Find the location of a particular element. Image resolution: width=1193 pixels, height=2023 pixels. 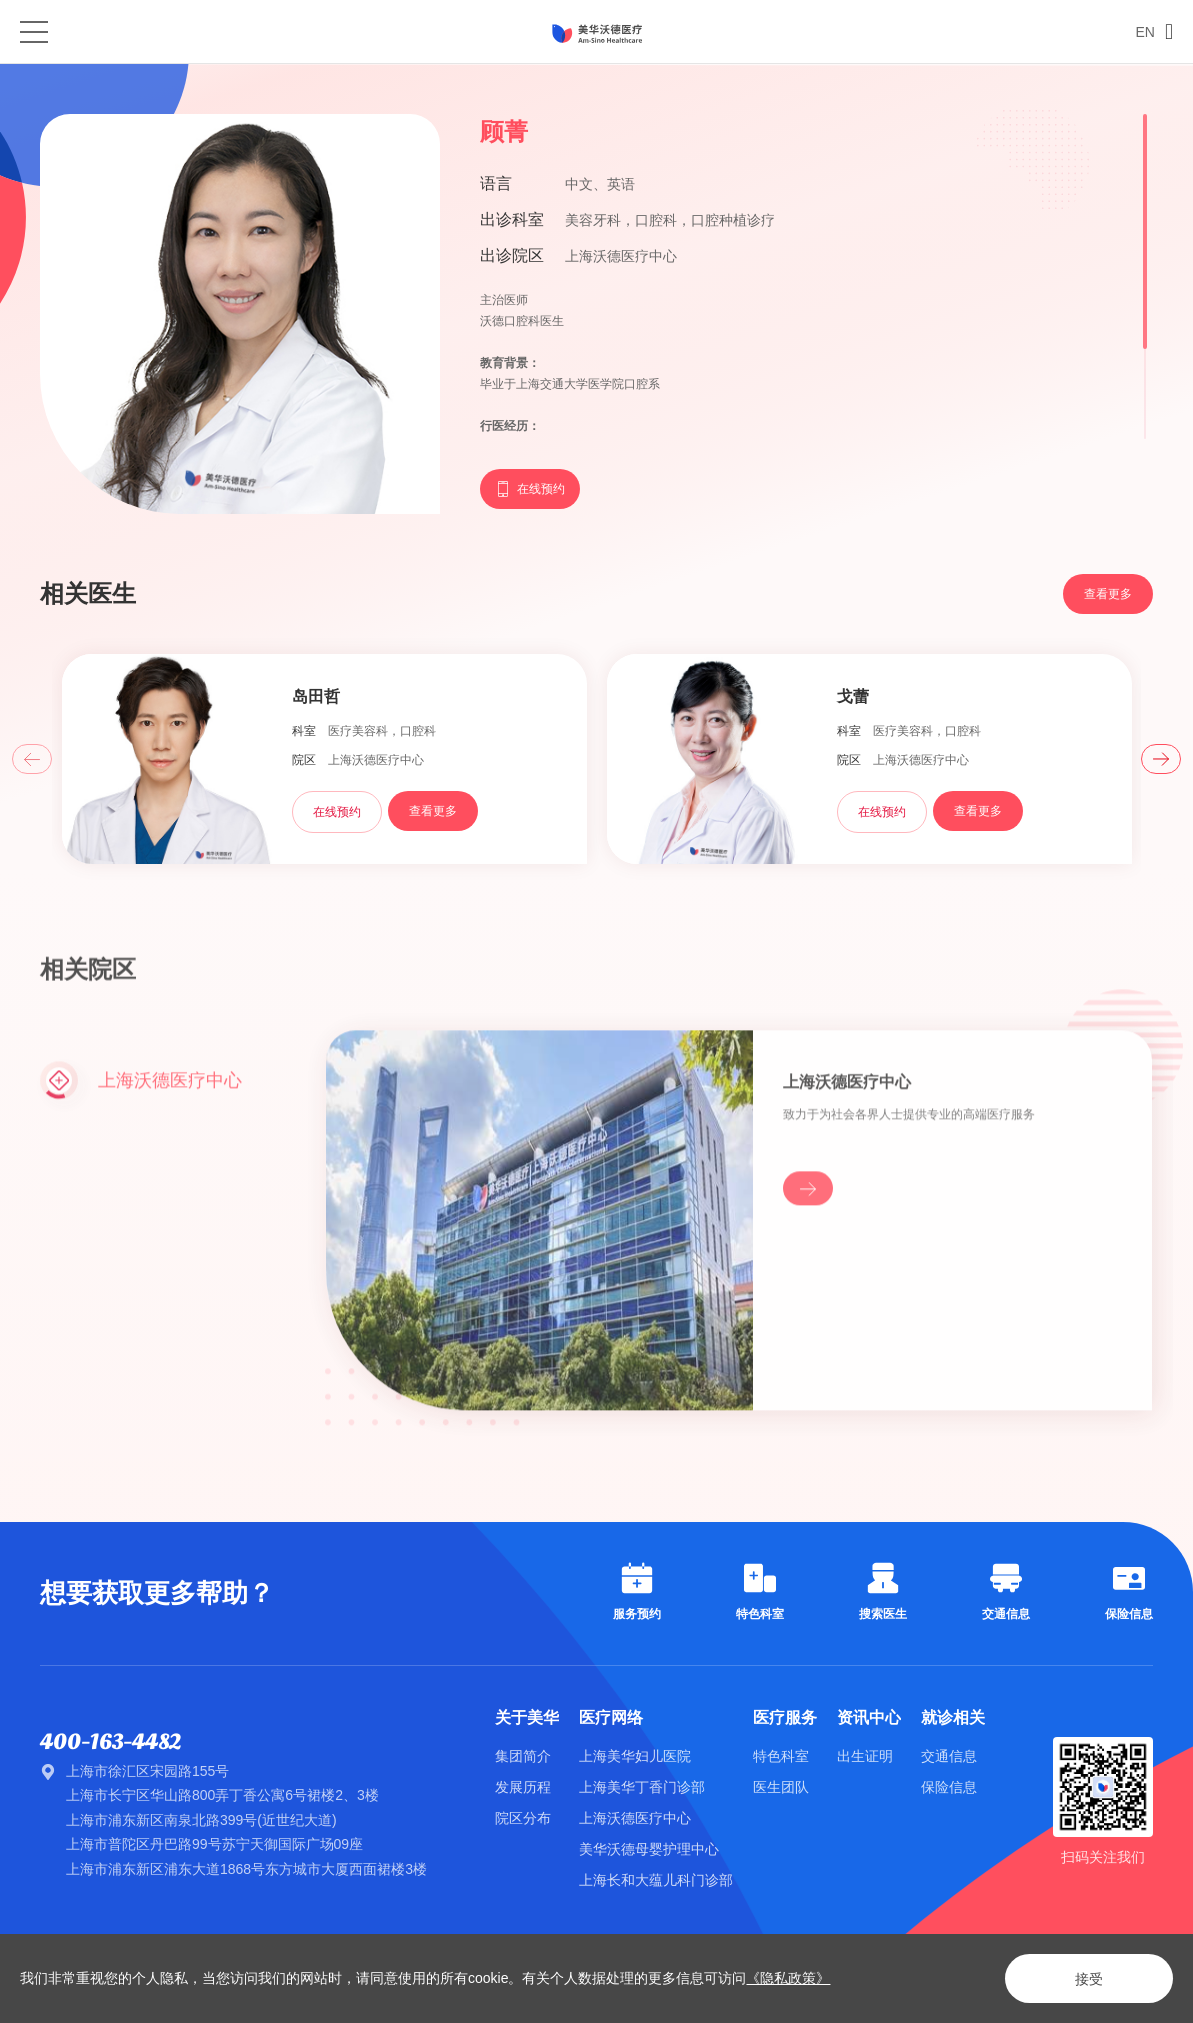

上海长和大蕴儿科门诊部 is located at coordinates (656, 1880).